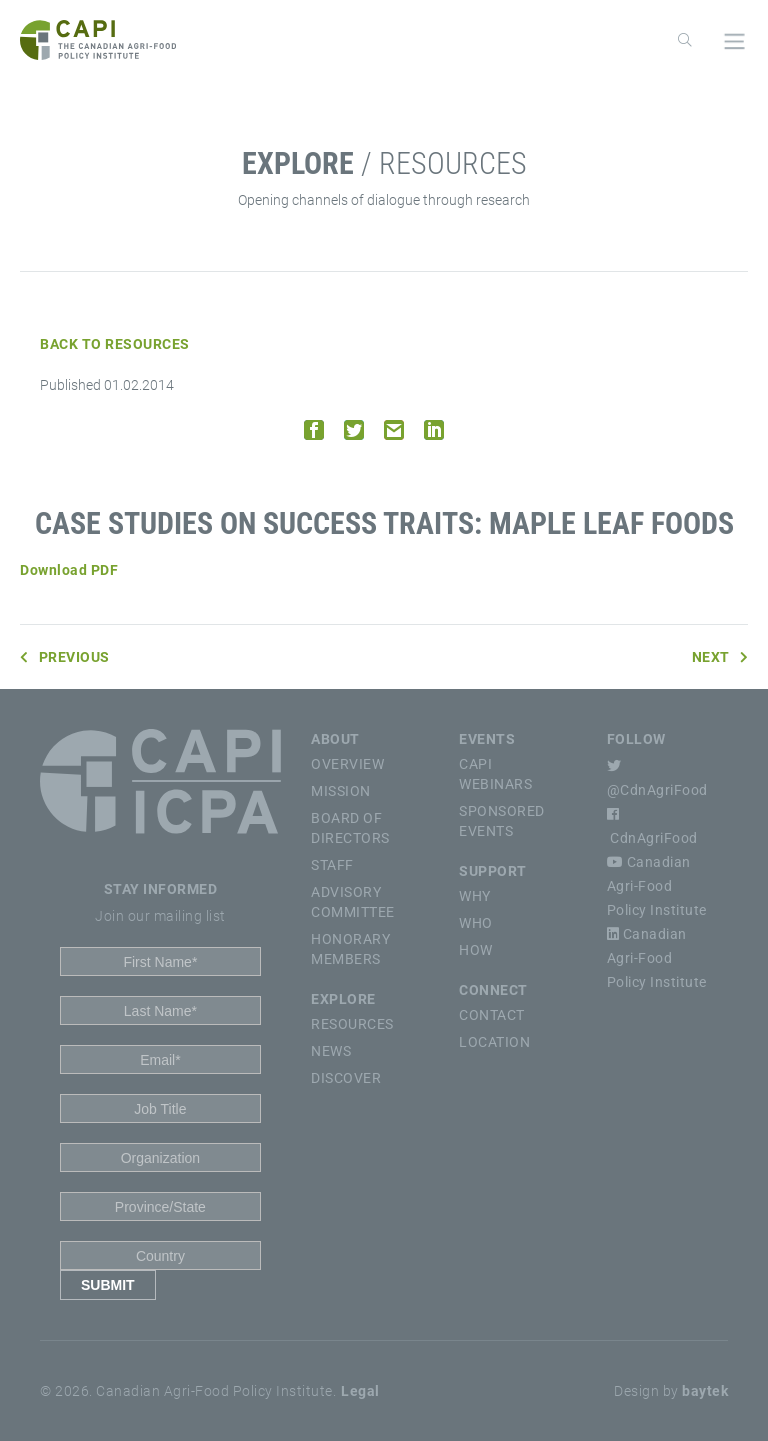  I want to click on Canadian Agri-Food Policy Institute, so click(657, 886).